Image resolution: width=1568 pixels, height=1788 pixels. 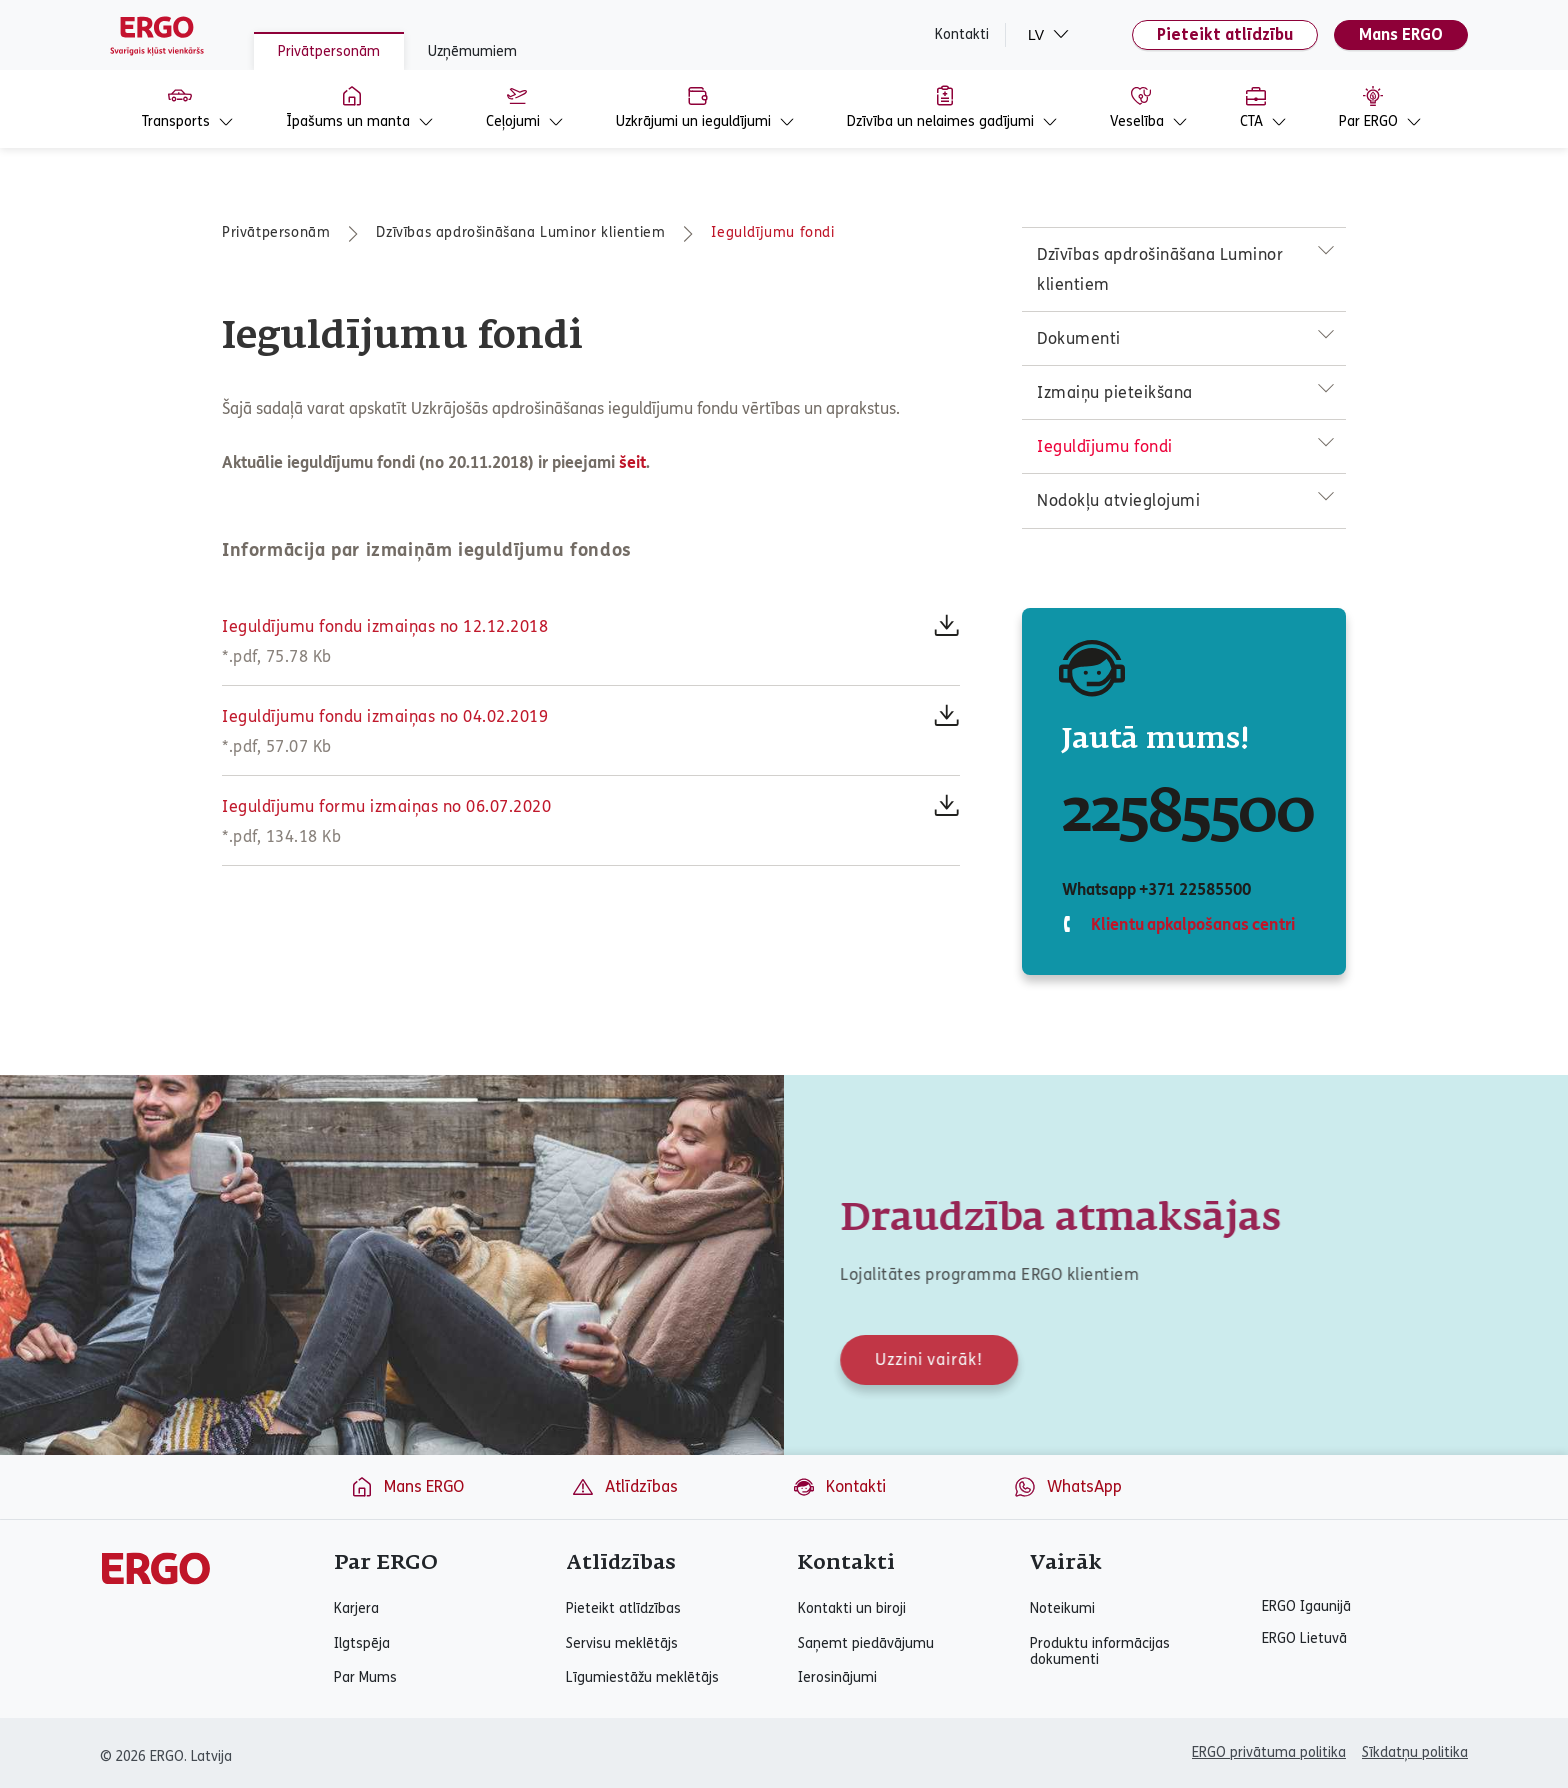 What do you see at coordinates (837, 1678) in the screenshot?
I see `Ierosinājumi` at bounding box center [837, 1678].